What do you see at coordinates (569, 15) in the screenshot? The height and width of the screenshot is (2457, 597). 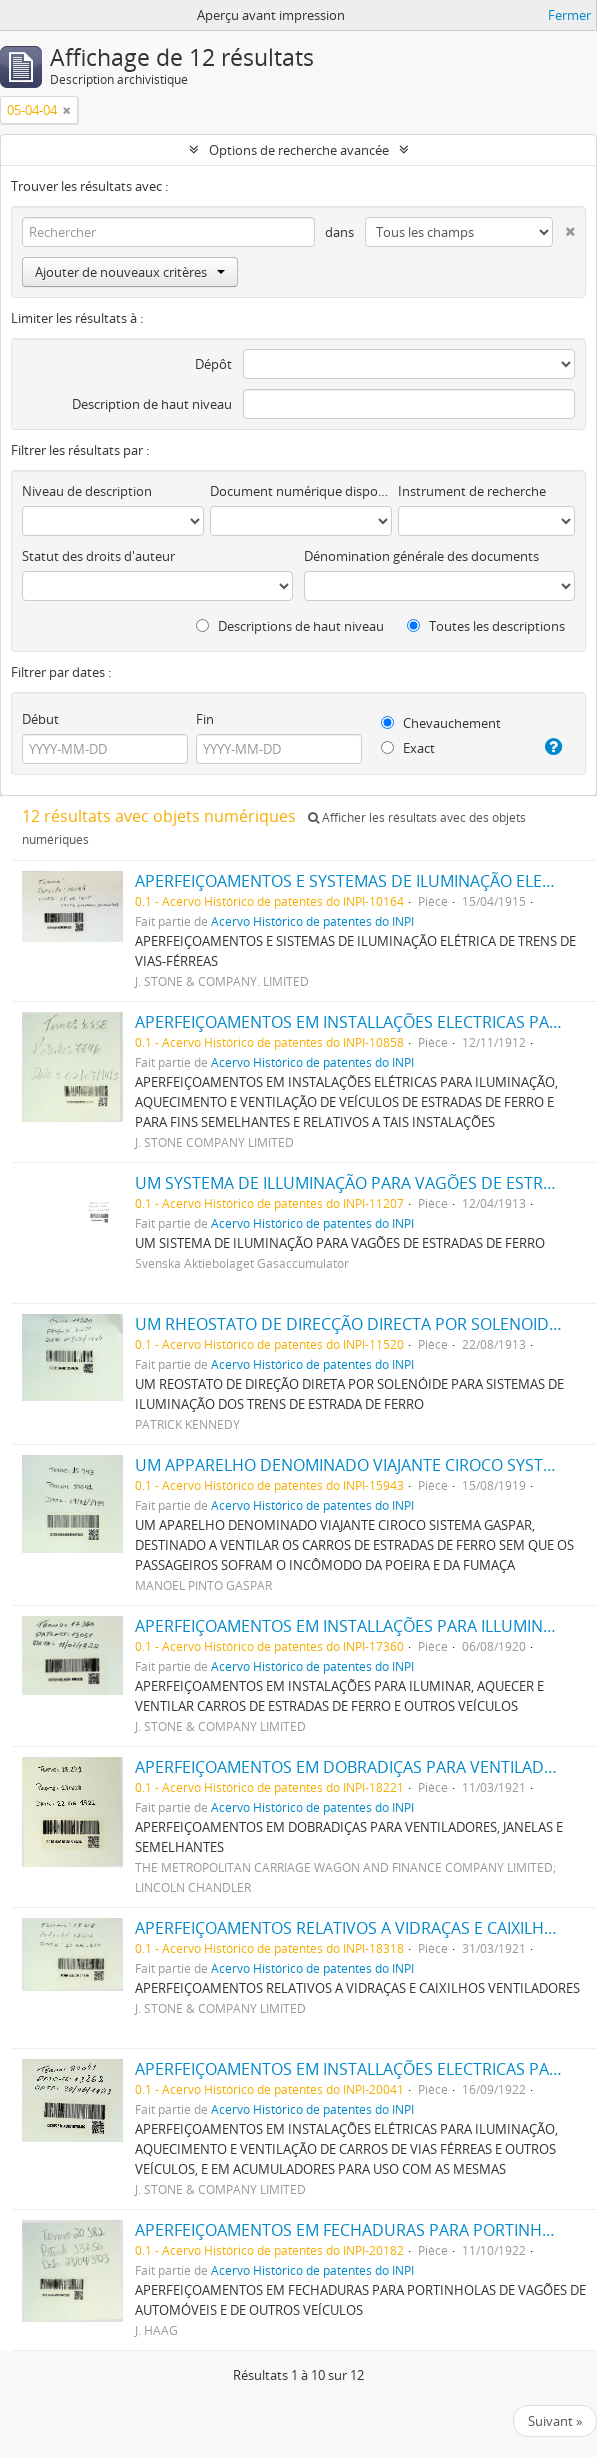 I see `Fermer` at bounding box center [569, 15].